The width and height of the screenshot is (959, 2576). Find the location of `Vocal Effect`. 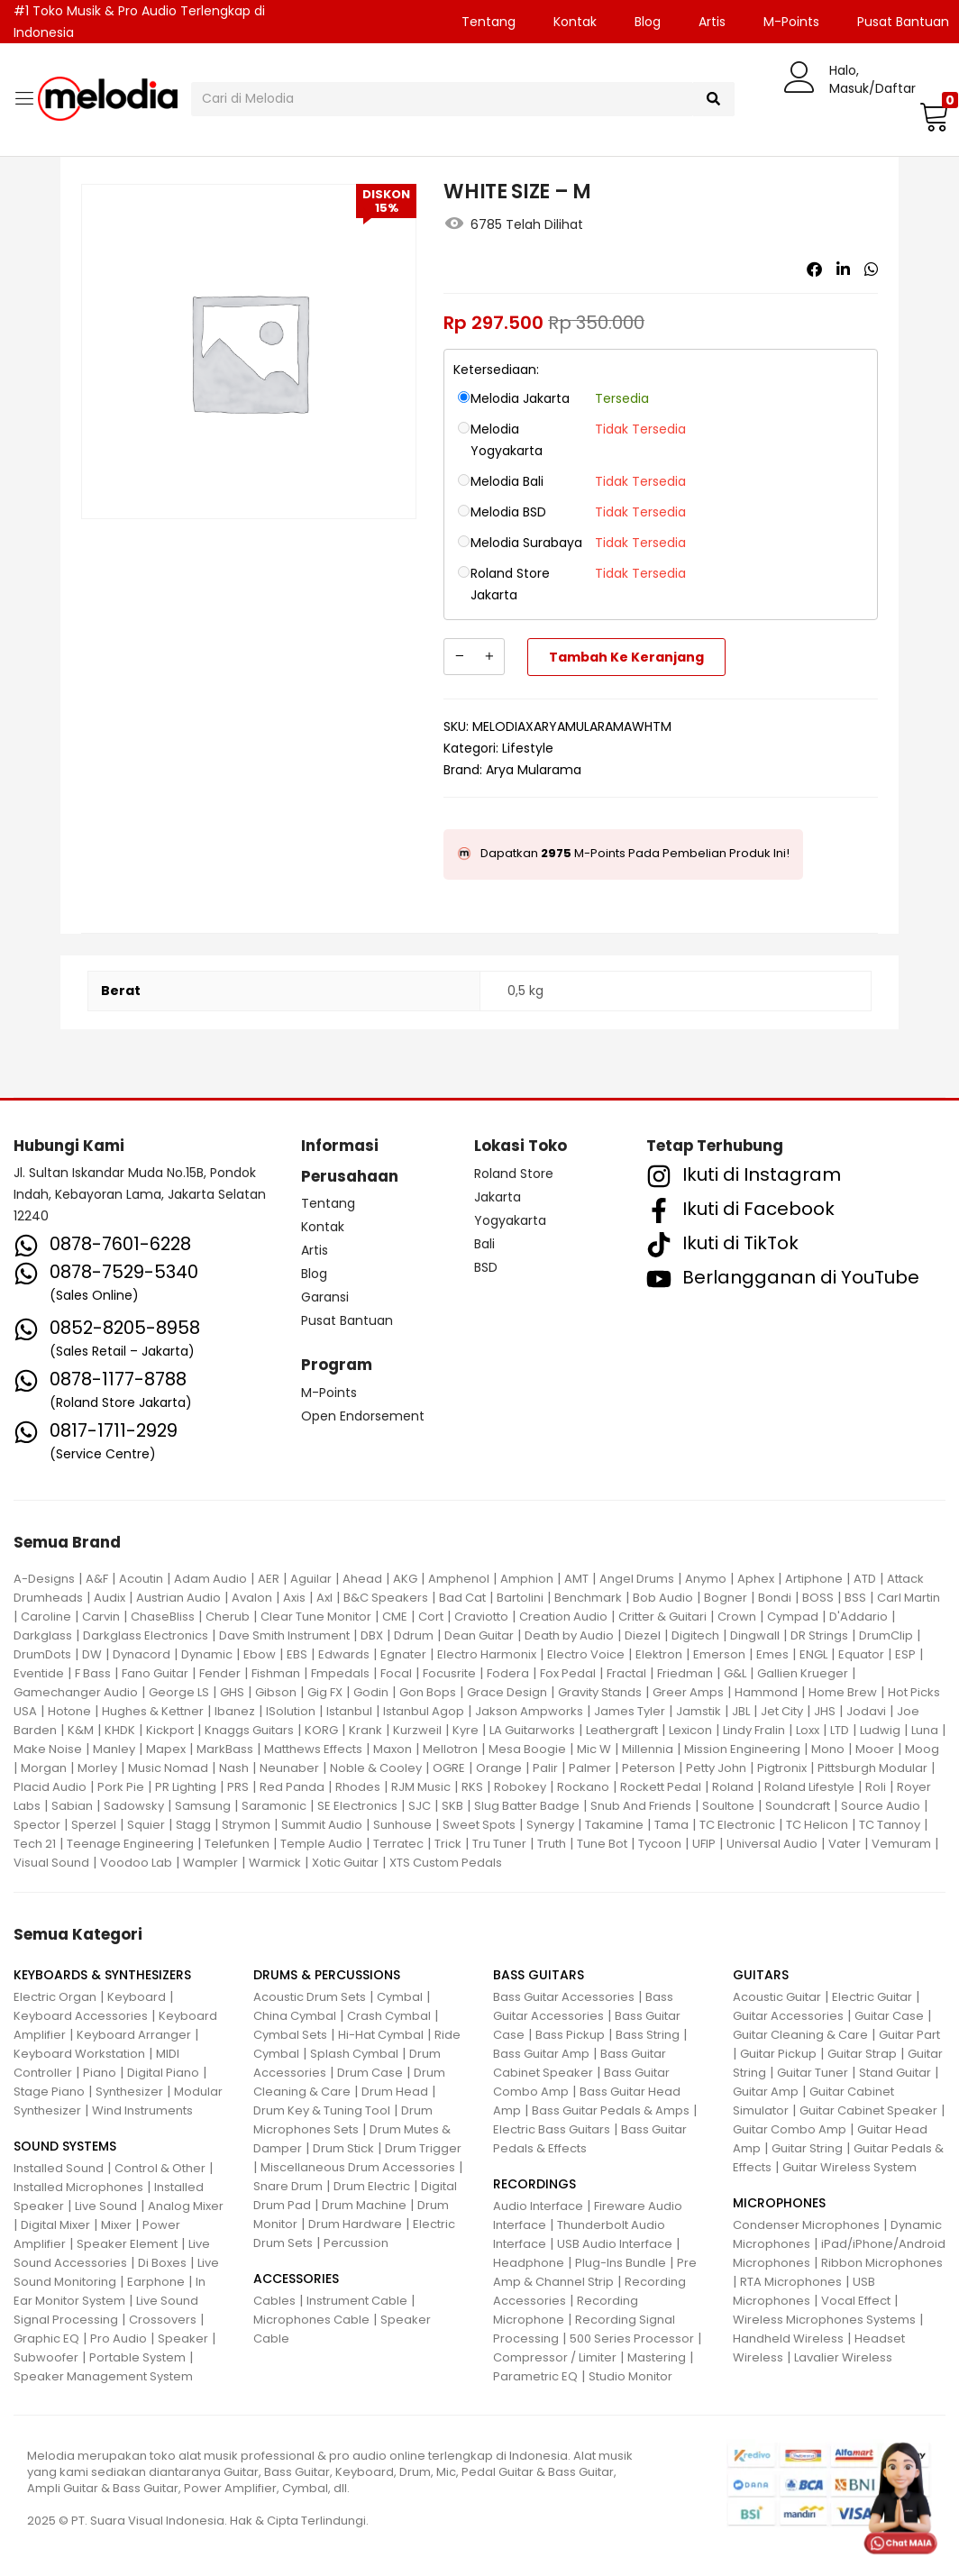

Vocal Effect is located at coordinates (855, 2300).